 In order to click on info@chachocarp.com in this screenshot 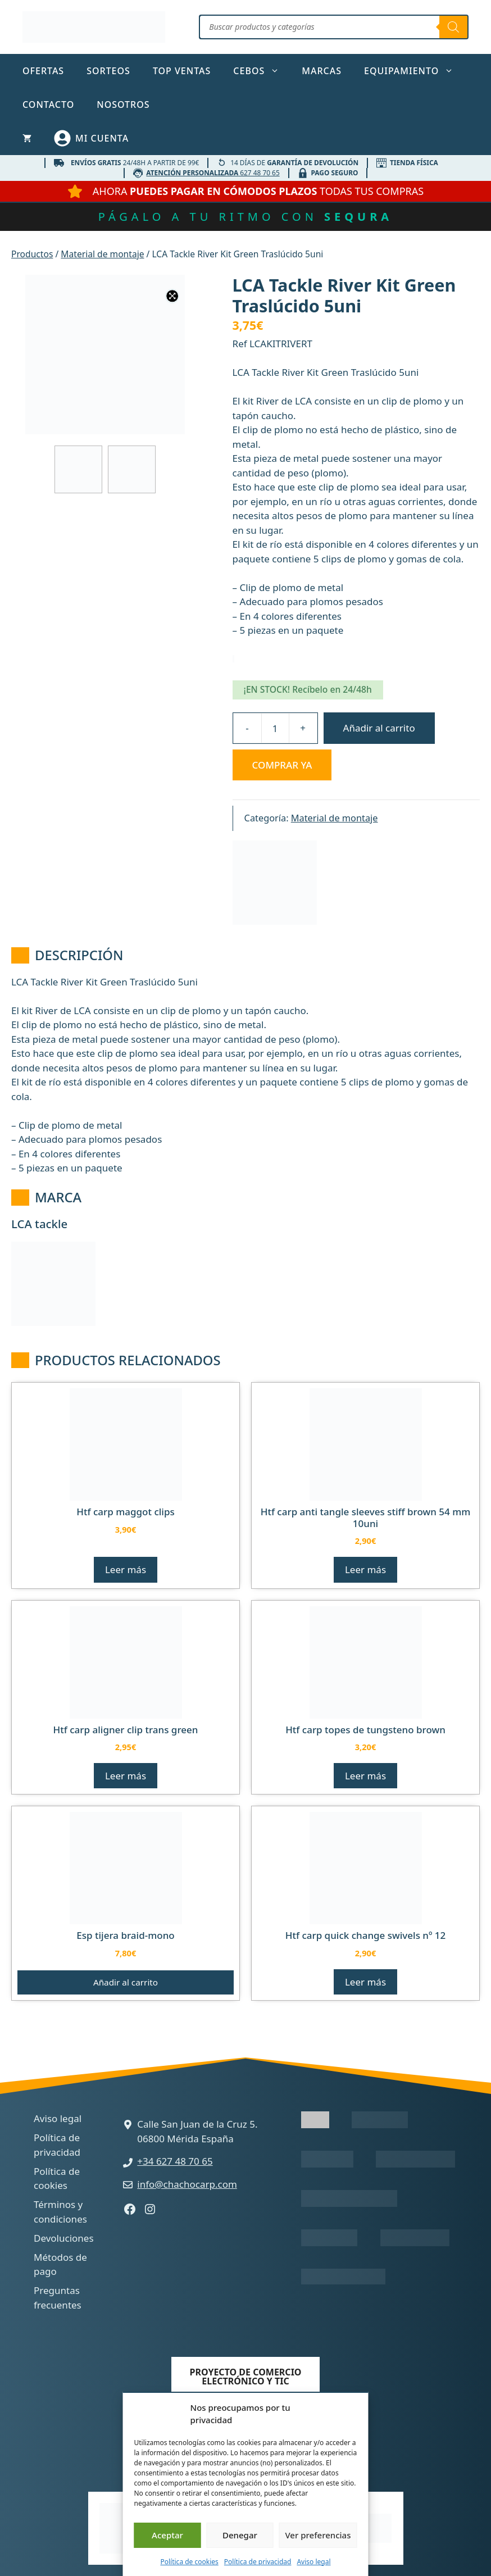, I will do `click(187, 2184)`.